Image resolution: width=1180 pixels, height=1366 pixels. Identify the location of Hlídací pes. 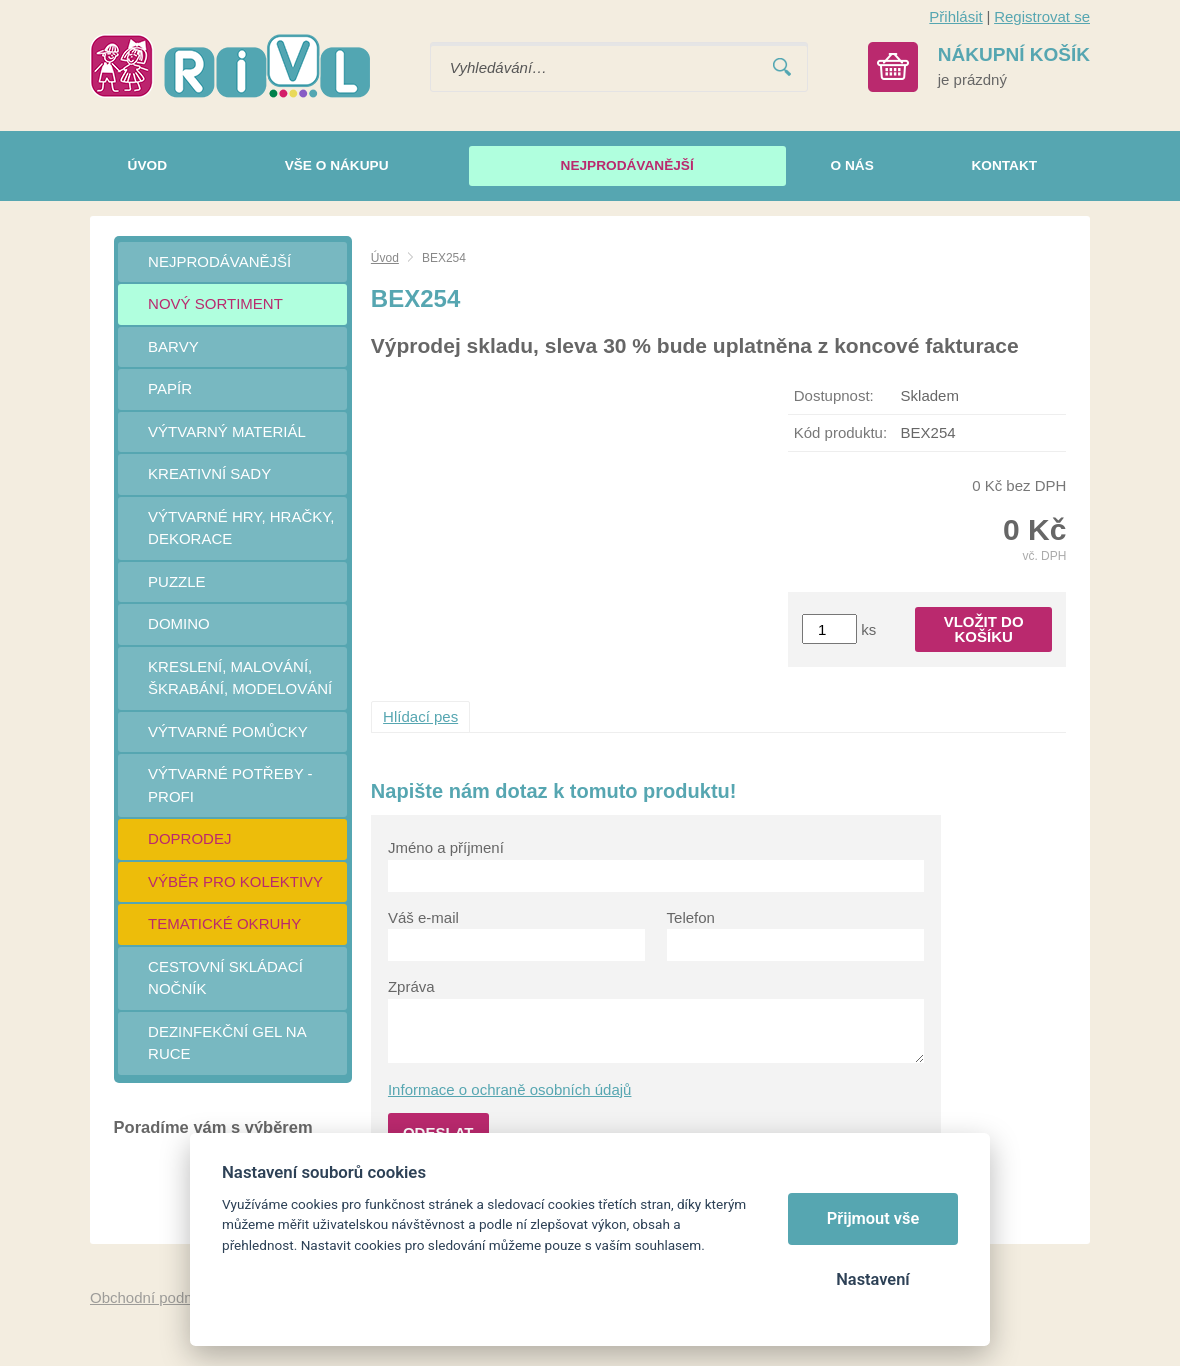
(420, 716).